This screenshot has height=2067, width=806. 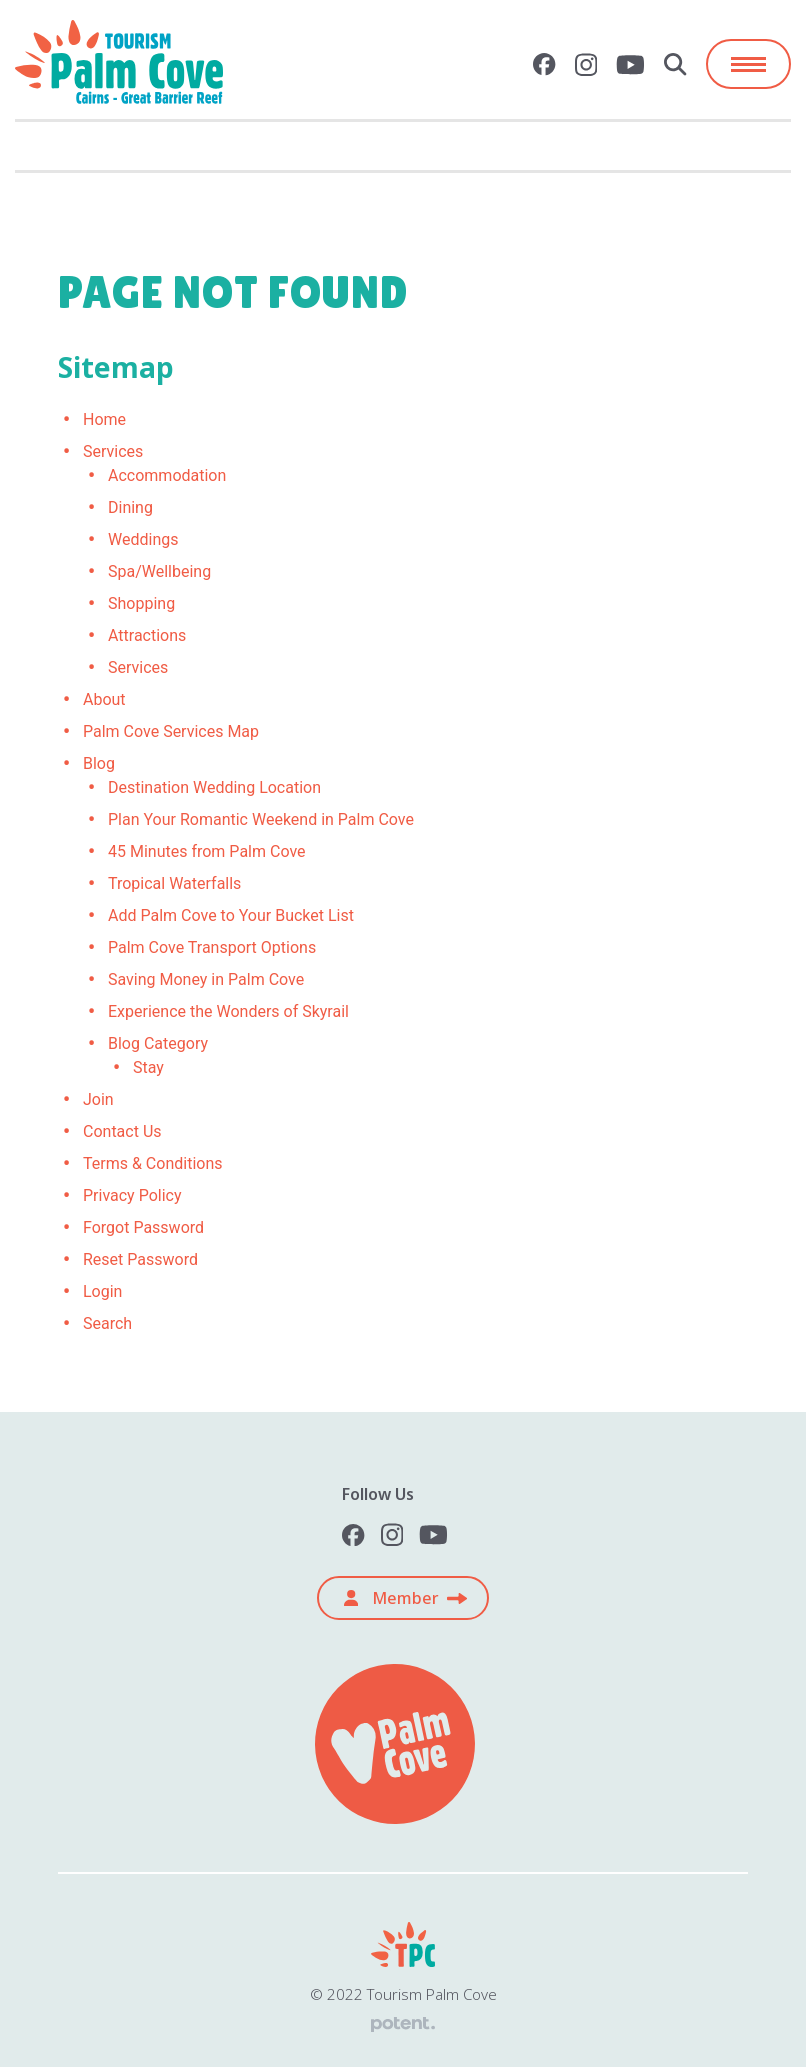 I want to click on Add Palm Cove to Your Bucket List, so click(x=231, y=915).